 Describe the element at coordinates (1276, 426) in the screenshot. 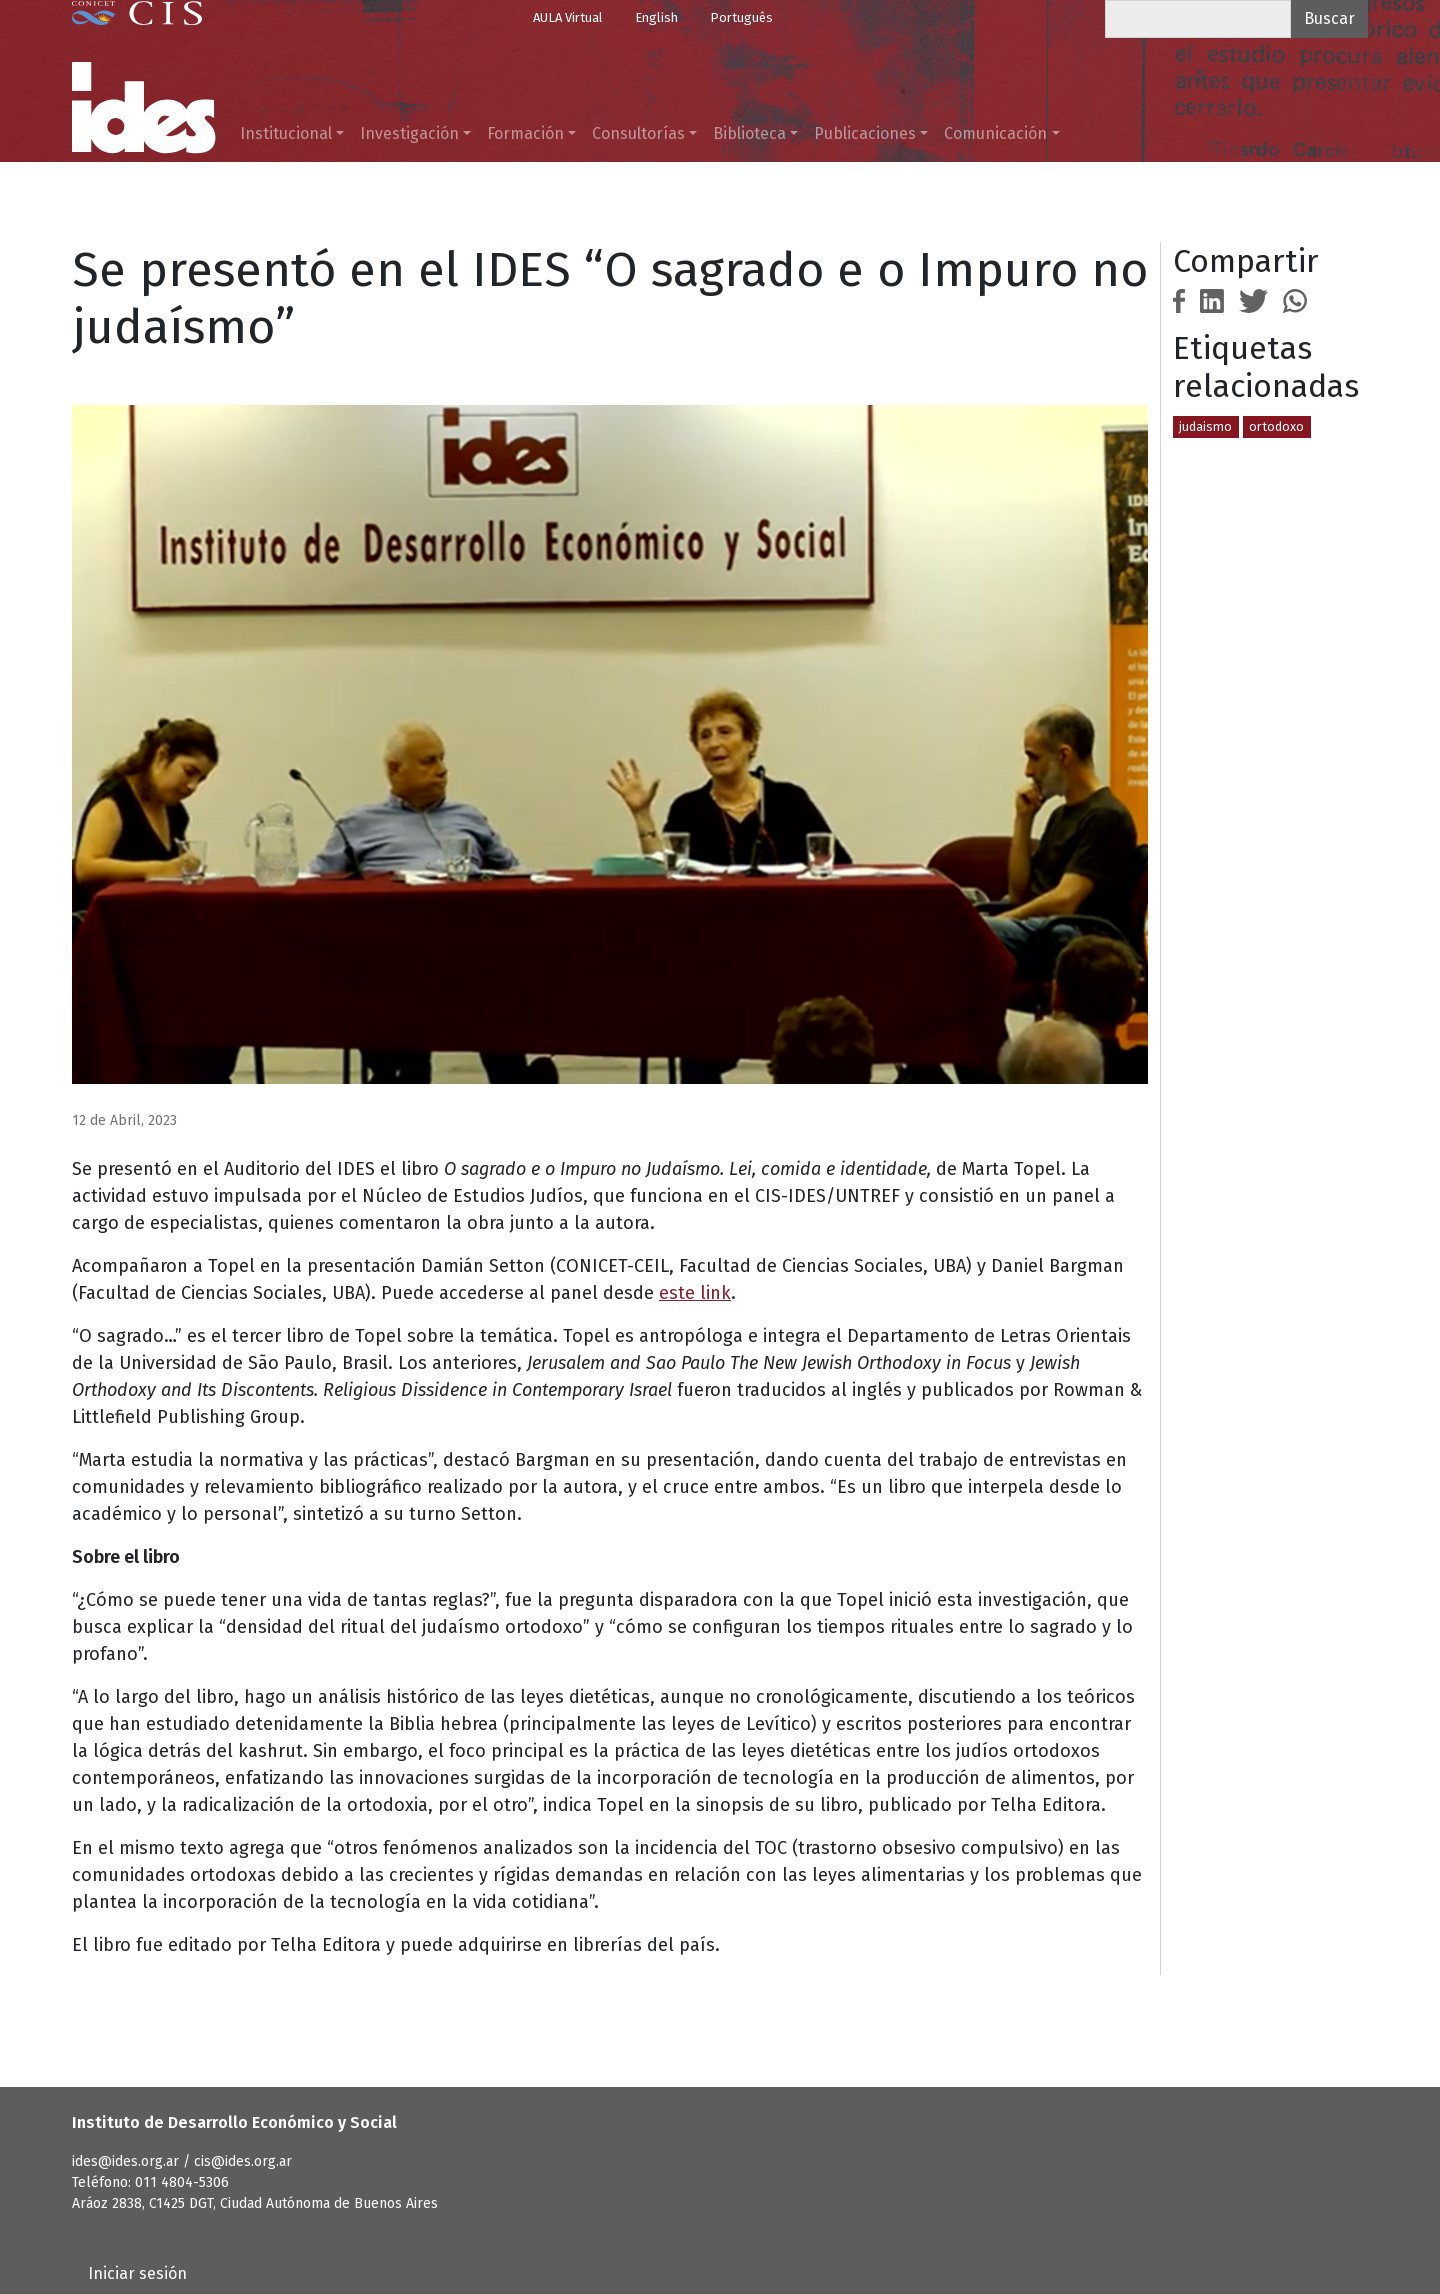

I see `ortodoxo` at that location.